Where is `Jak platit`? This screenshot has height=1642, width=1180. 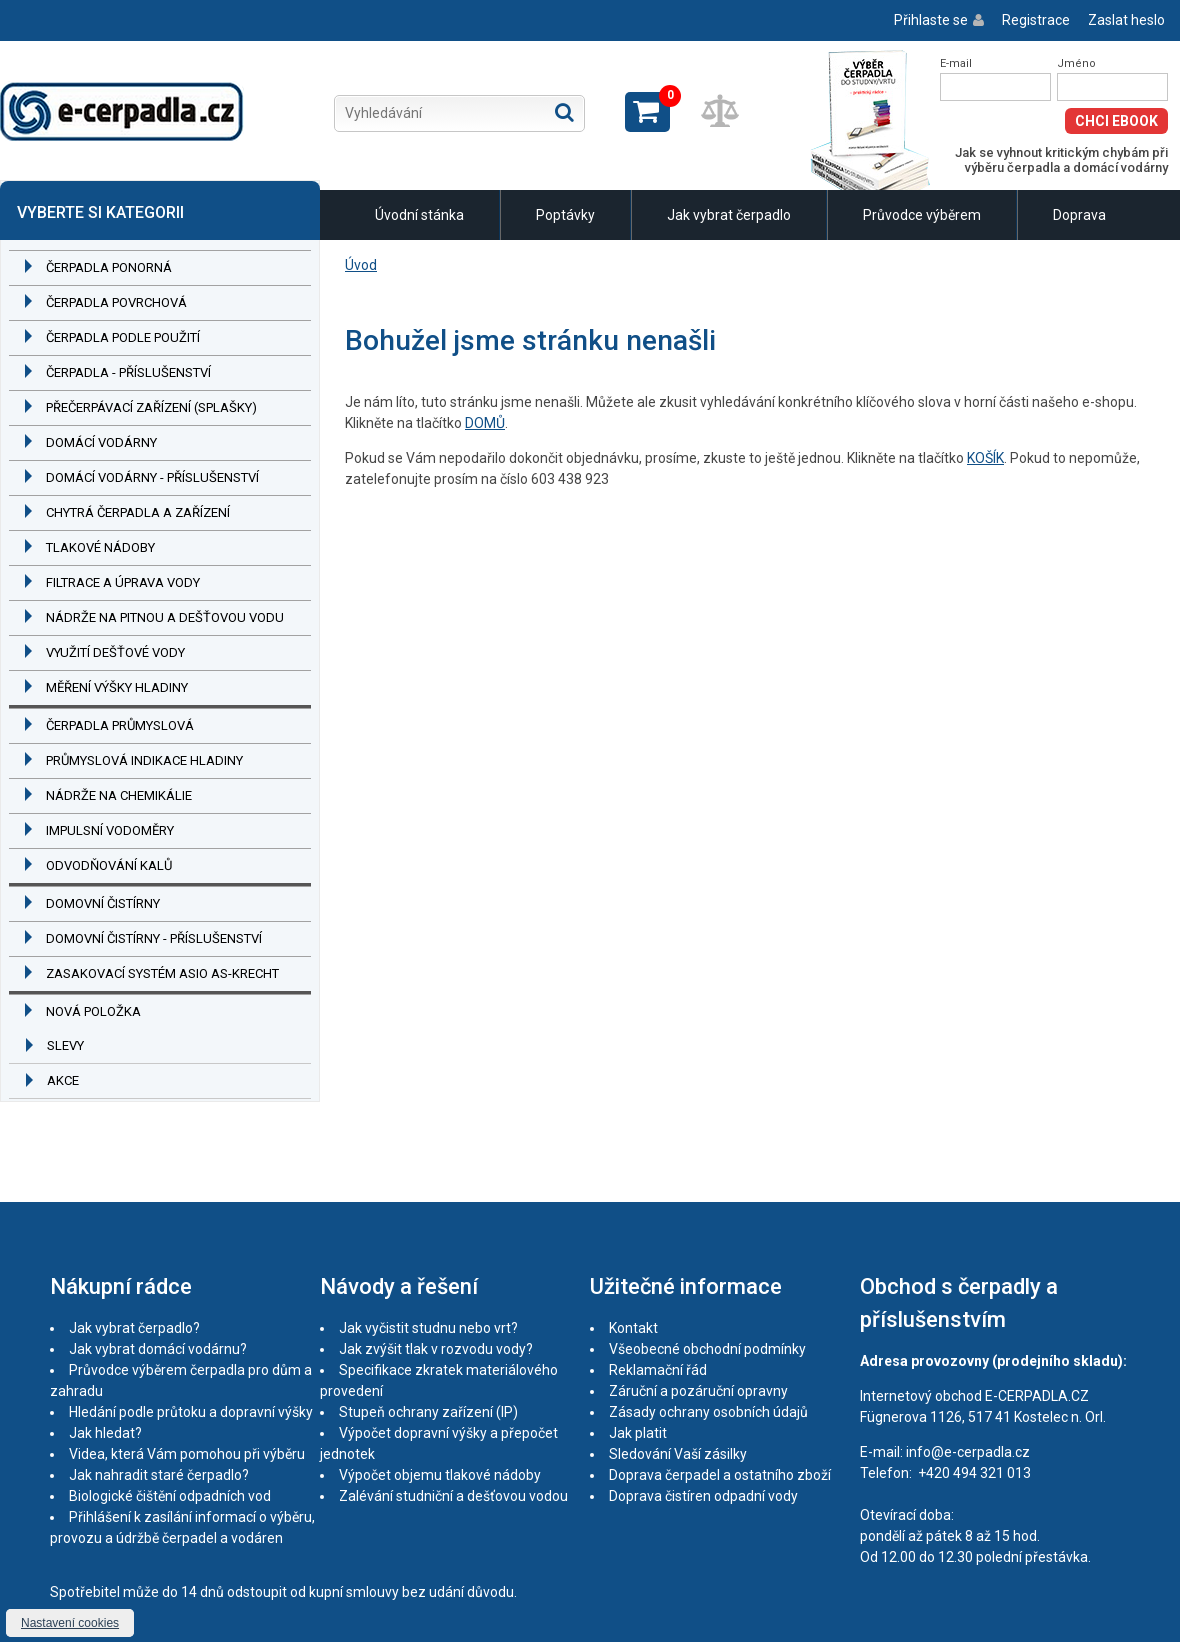
Jak platit is located at coordinates (638, 1433).